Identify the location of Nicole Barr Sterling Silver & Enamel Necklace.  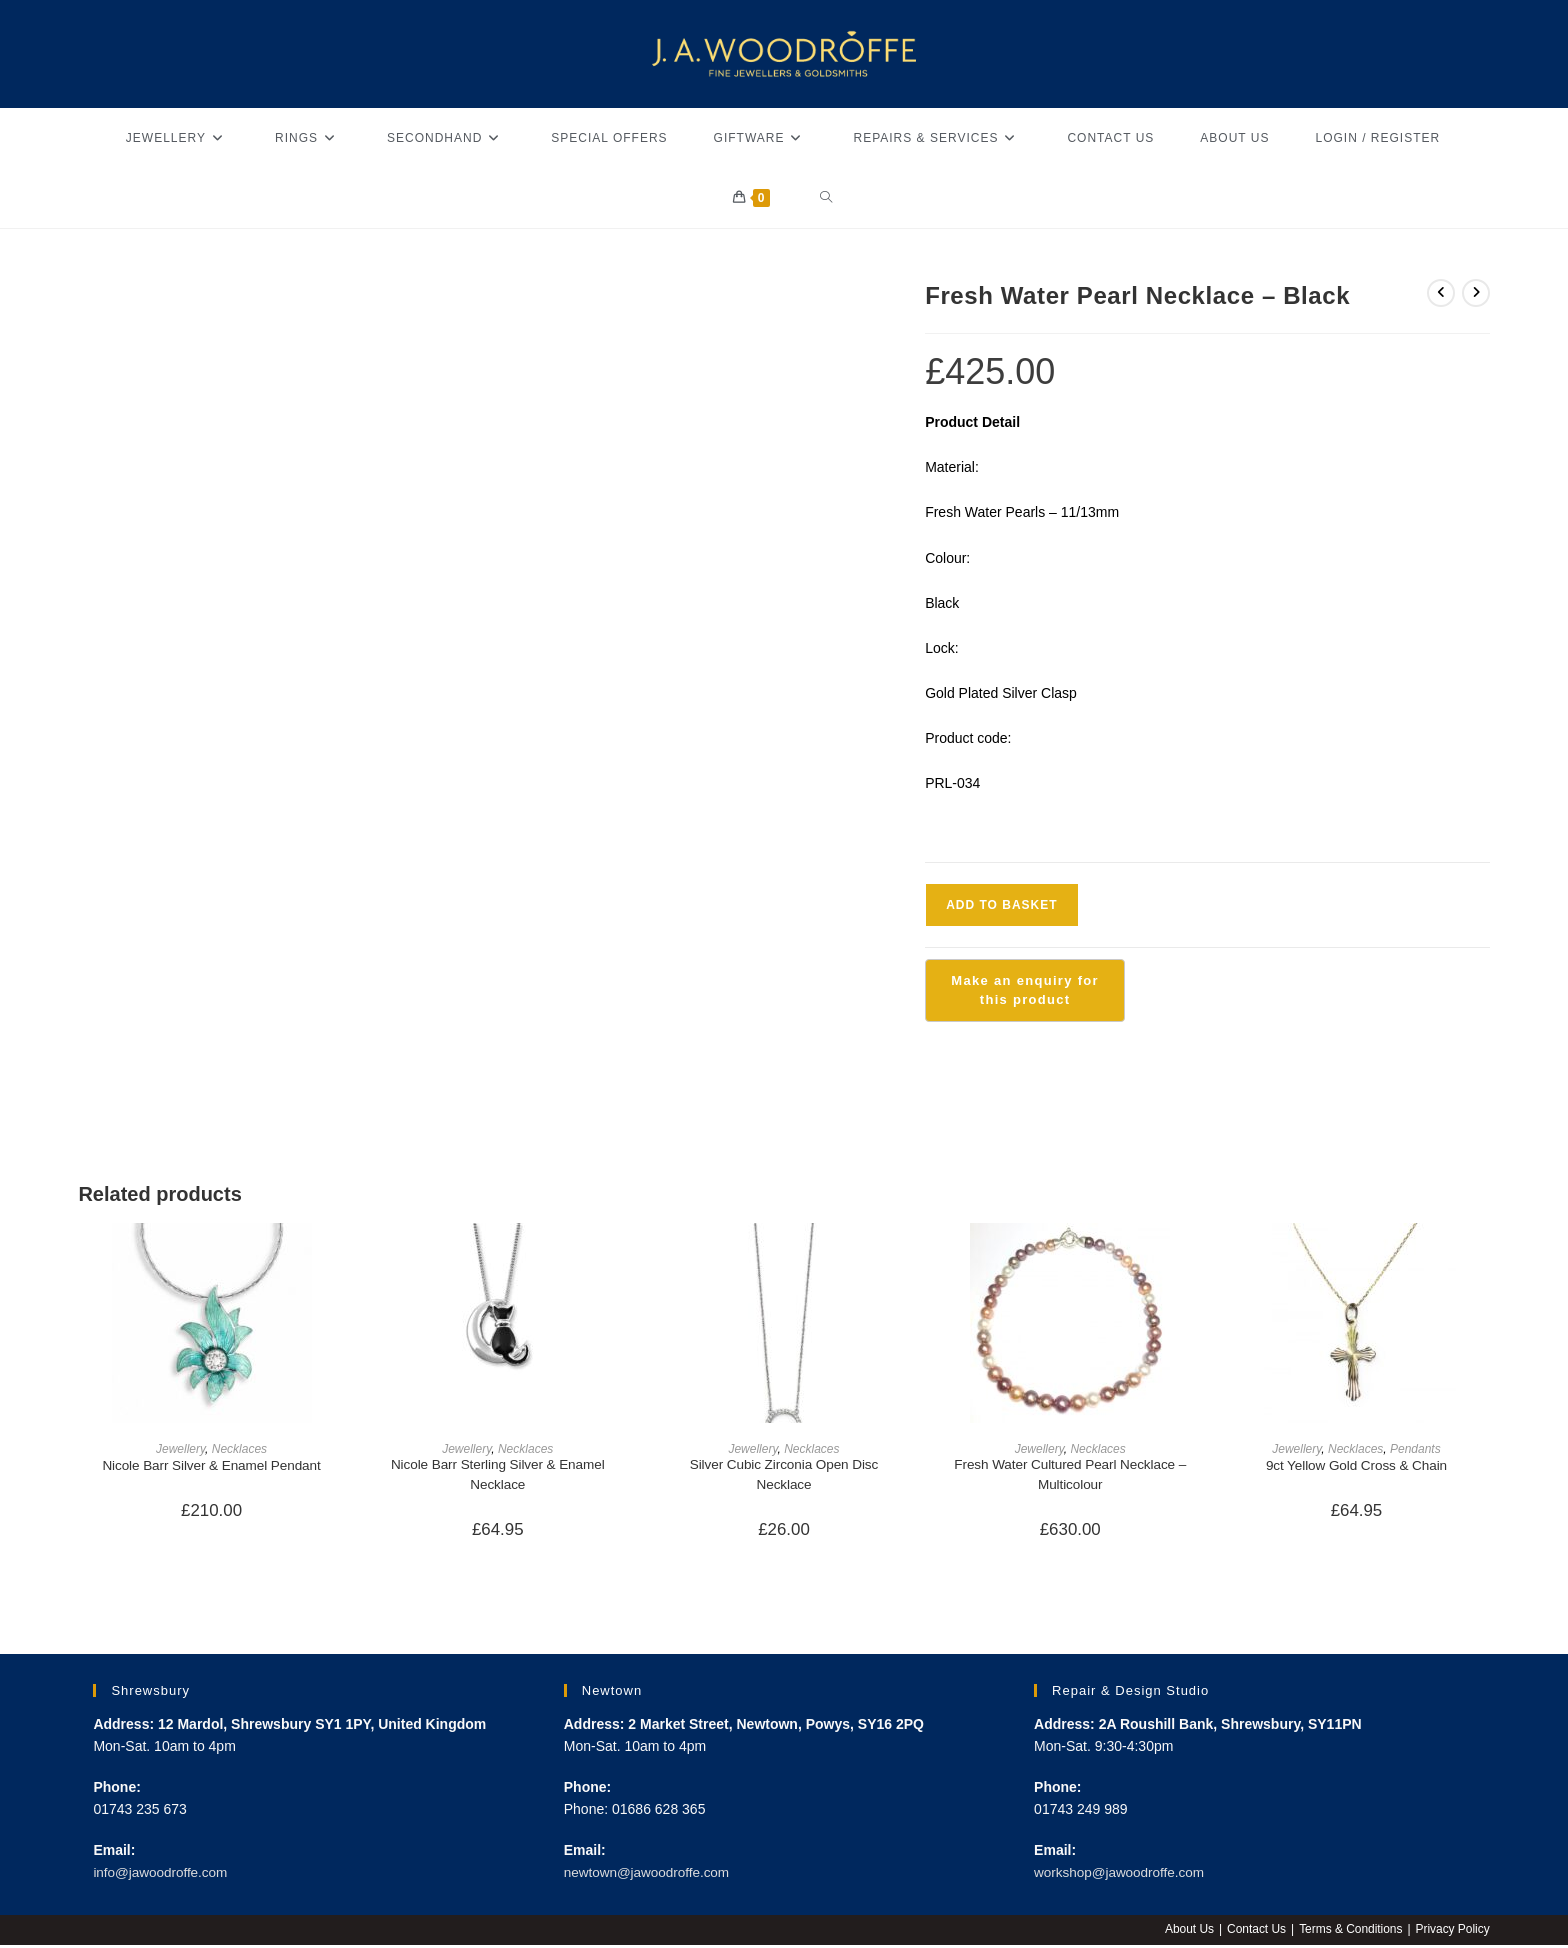
(498, 1475).